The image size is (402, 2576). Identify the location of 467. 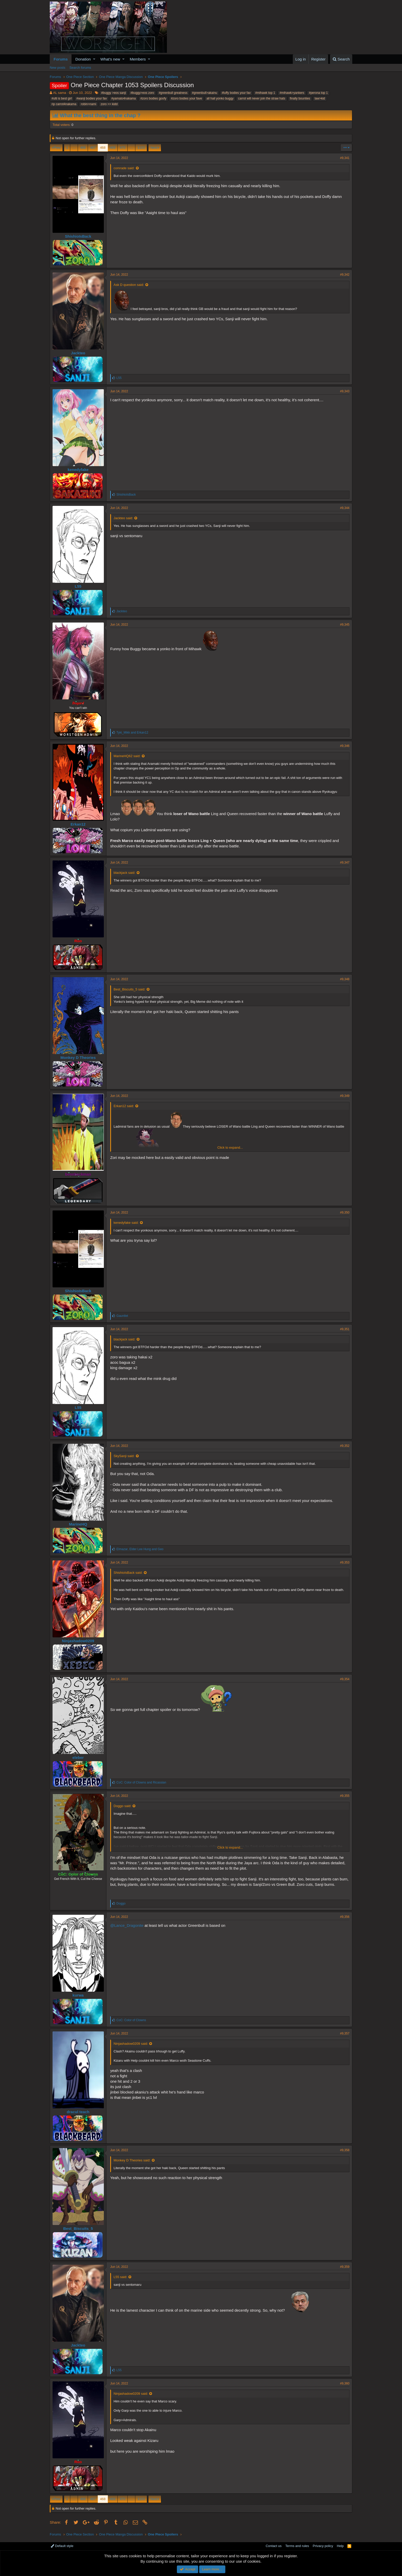
(93, 147).